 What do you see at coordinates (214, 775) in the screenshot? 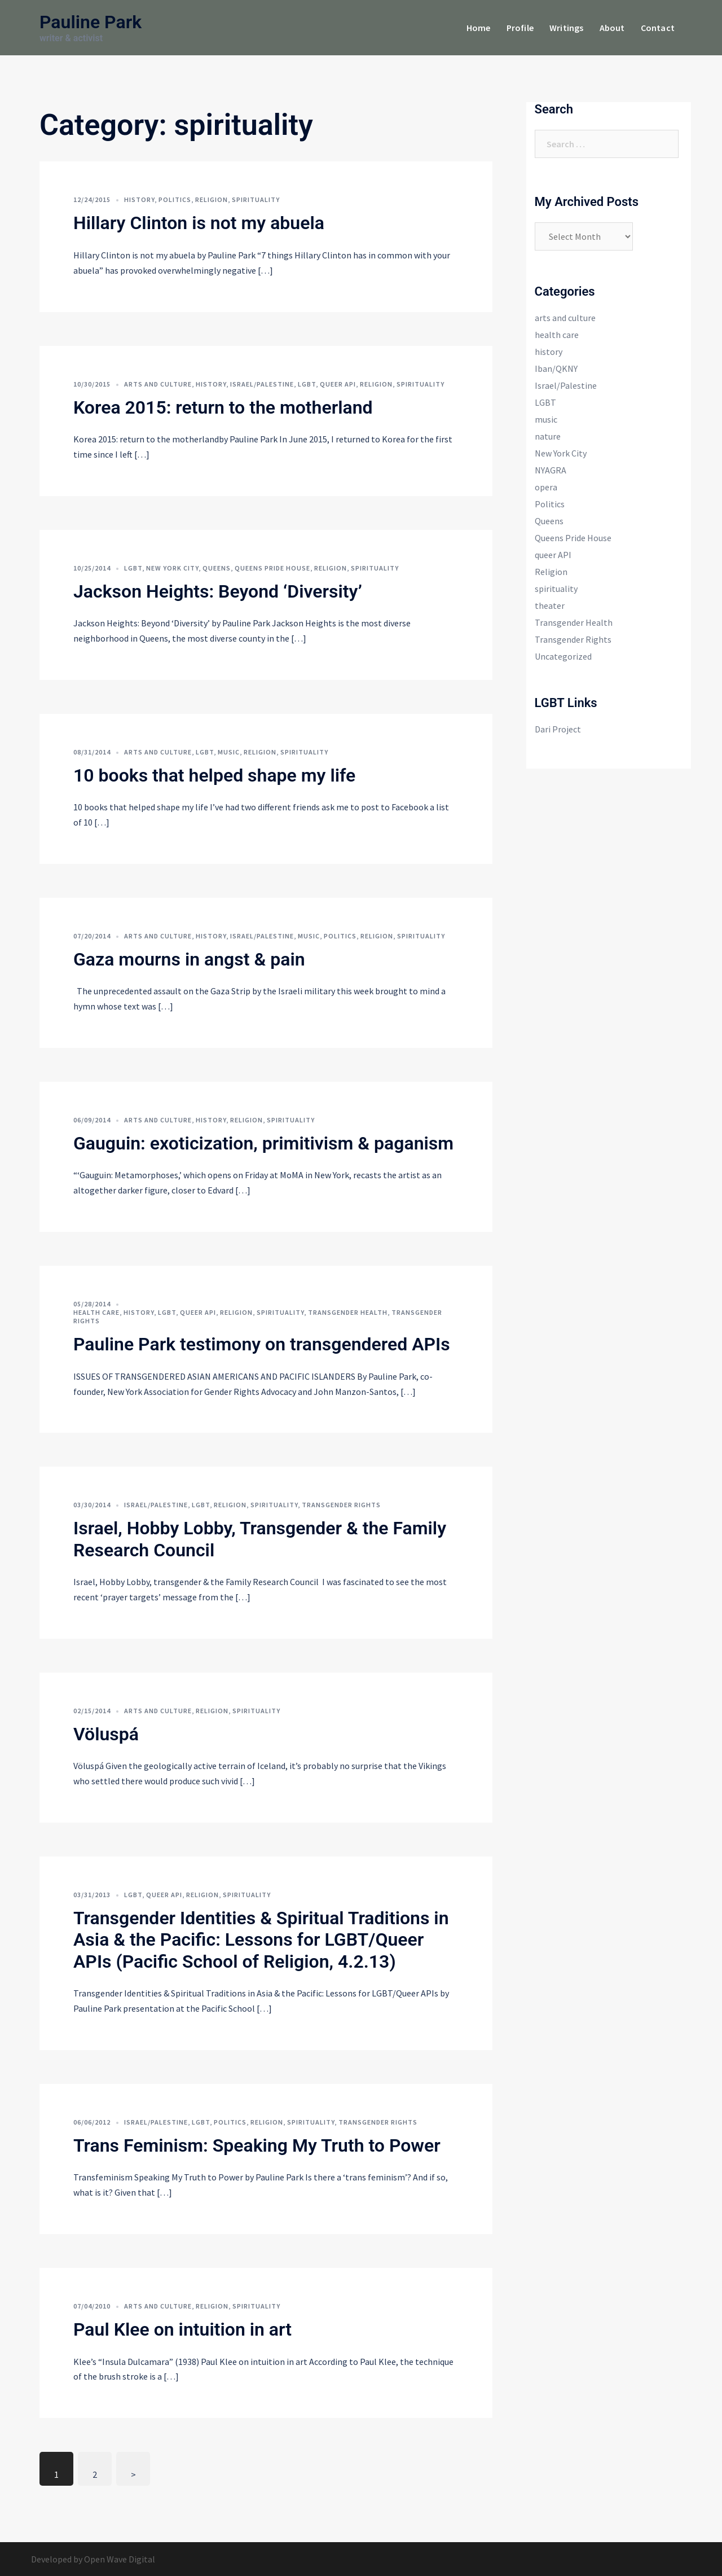
I see `10 books that helped shape my life` at bounding box center [214, 775].